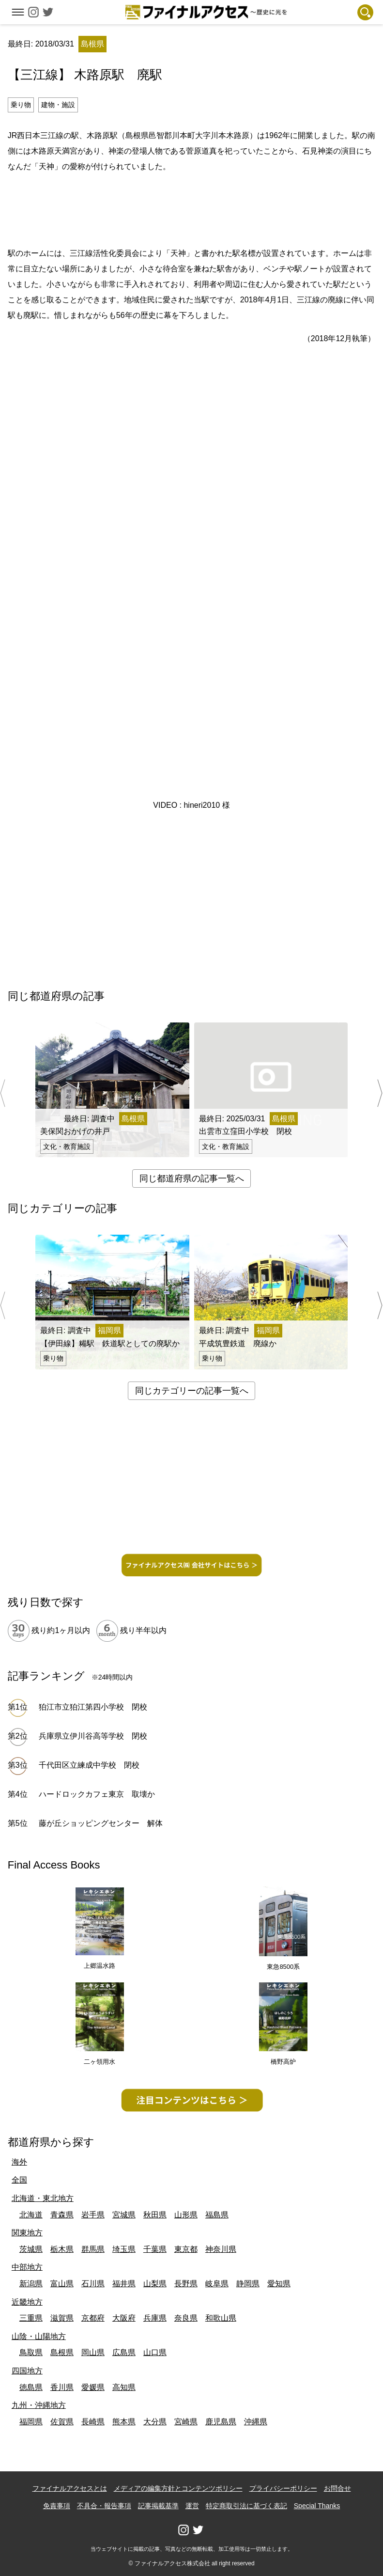 This screenshot has width=383, height=2576. I want to click on 東京都, so click(186, 2249).